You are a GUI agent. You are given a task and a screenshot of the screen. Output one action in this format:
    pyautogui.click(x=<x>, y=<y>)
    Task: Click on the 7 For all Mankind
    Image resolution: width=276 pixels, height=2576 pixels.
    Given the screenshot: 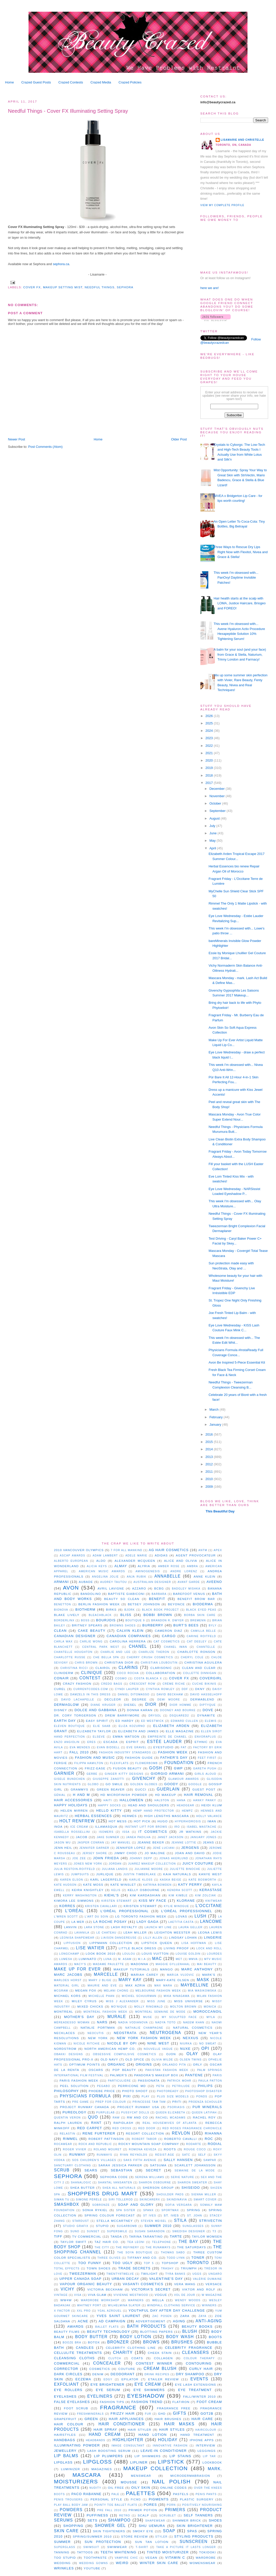 What is the action you would take?
    pyautogui.click(x=126, y=1550)
    